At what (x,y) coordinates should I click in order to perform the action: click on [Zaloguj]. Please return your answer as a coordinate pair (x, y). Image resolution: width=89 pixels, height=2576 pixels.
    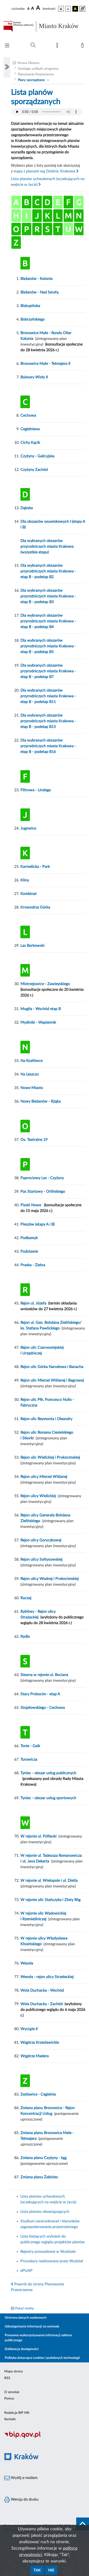
    Looking at the image, I should click on (83, 46).